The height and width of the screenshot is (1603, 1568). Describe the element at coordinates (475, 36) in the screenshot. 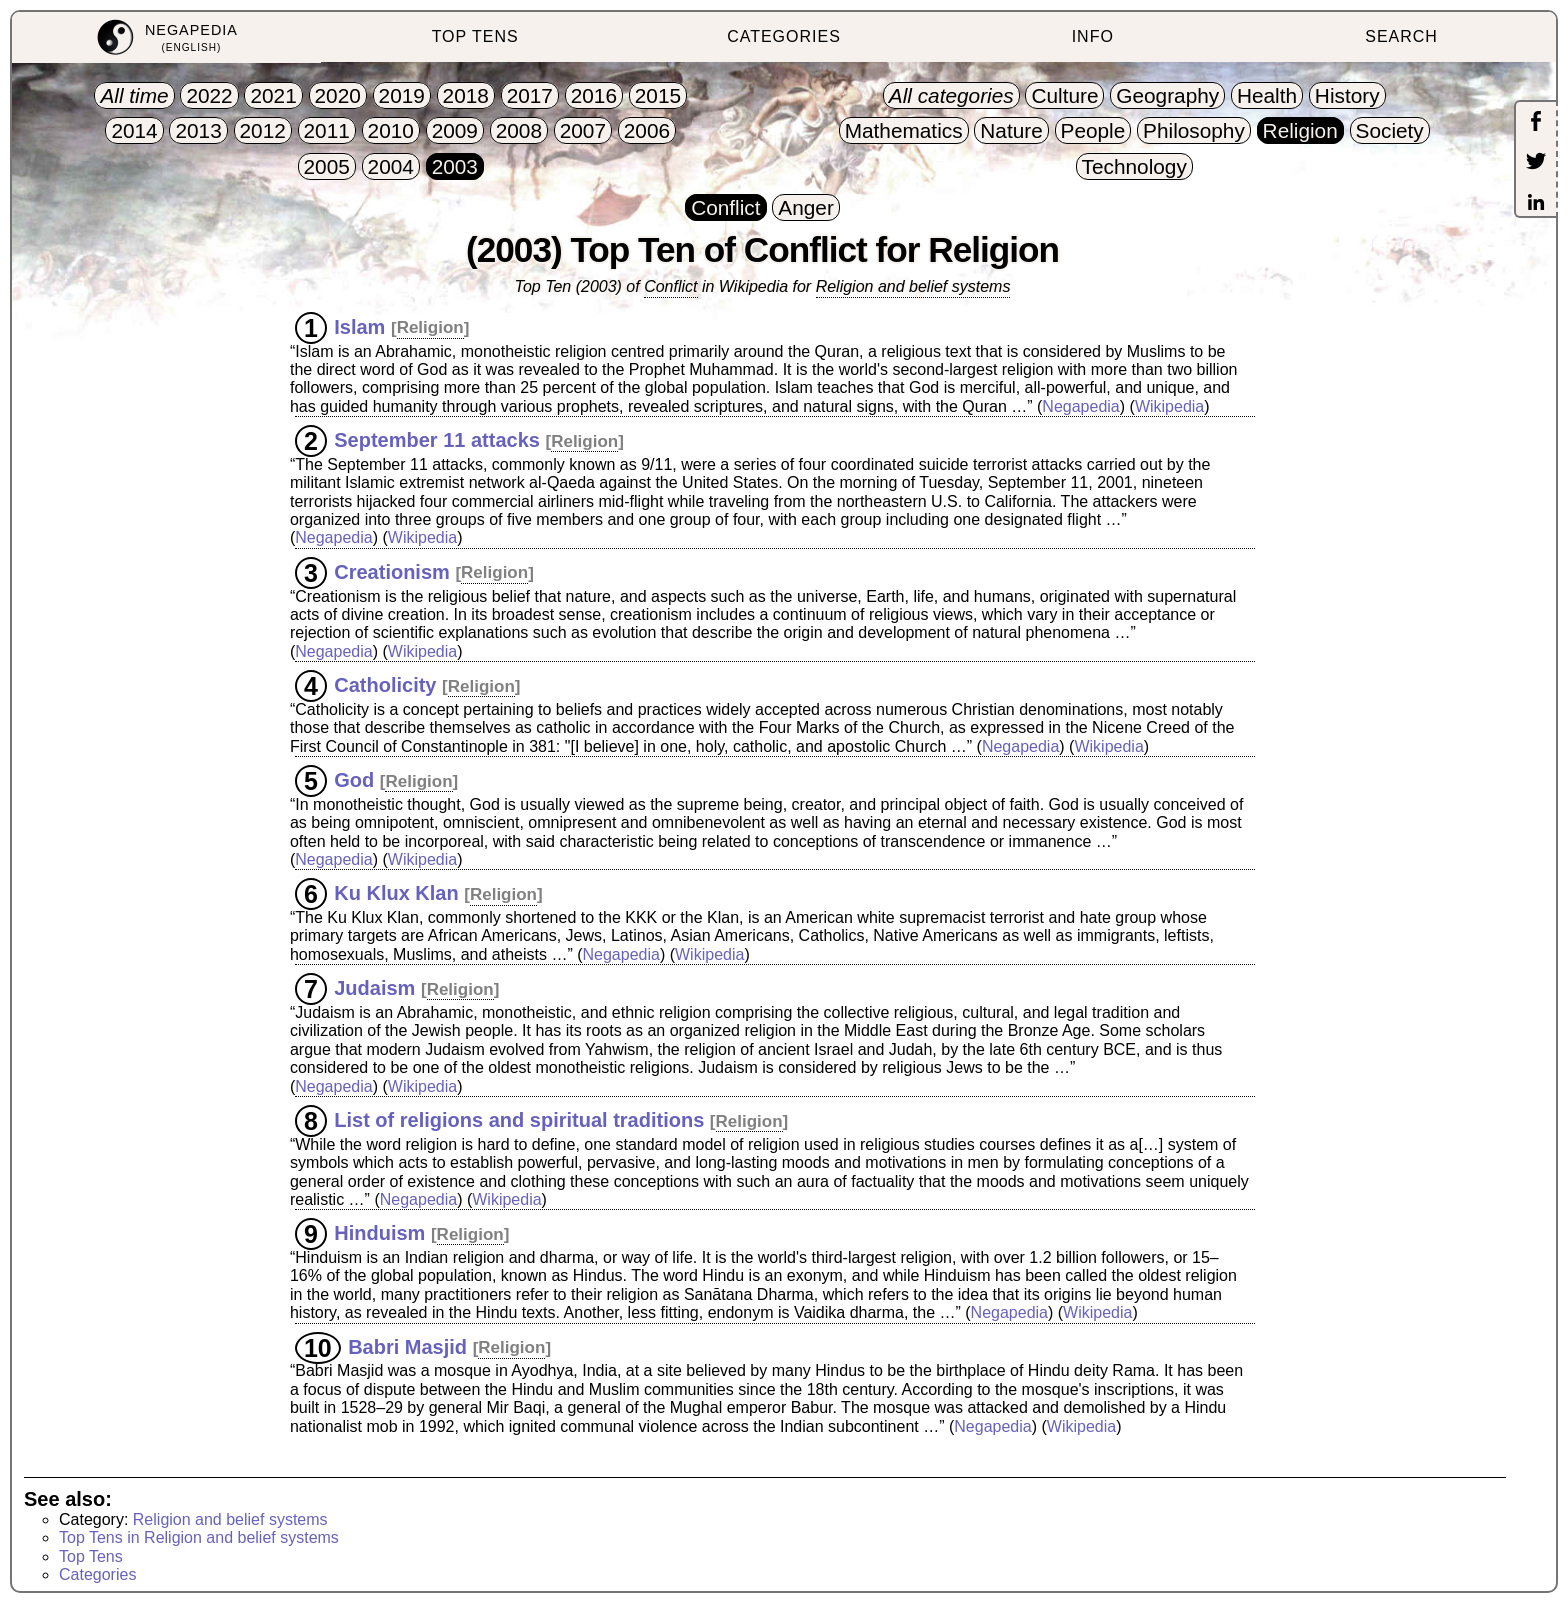

I see `TOP TENS [menuitem]` at that location.